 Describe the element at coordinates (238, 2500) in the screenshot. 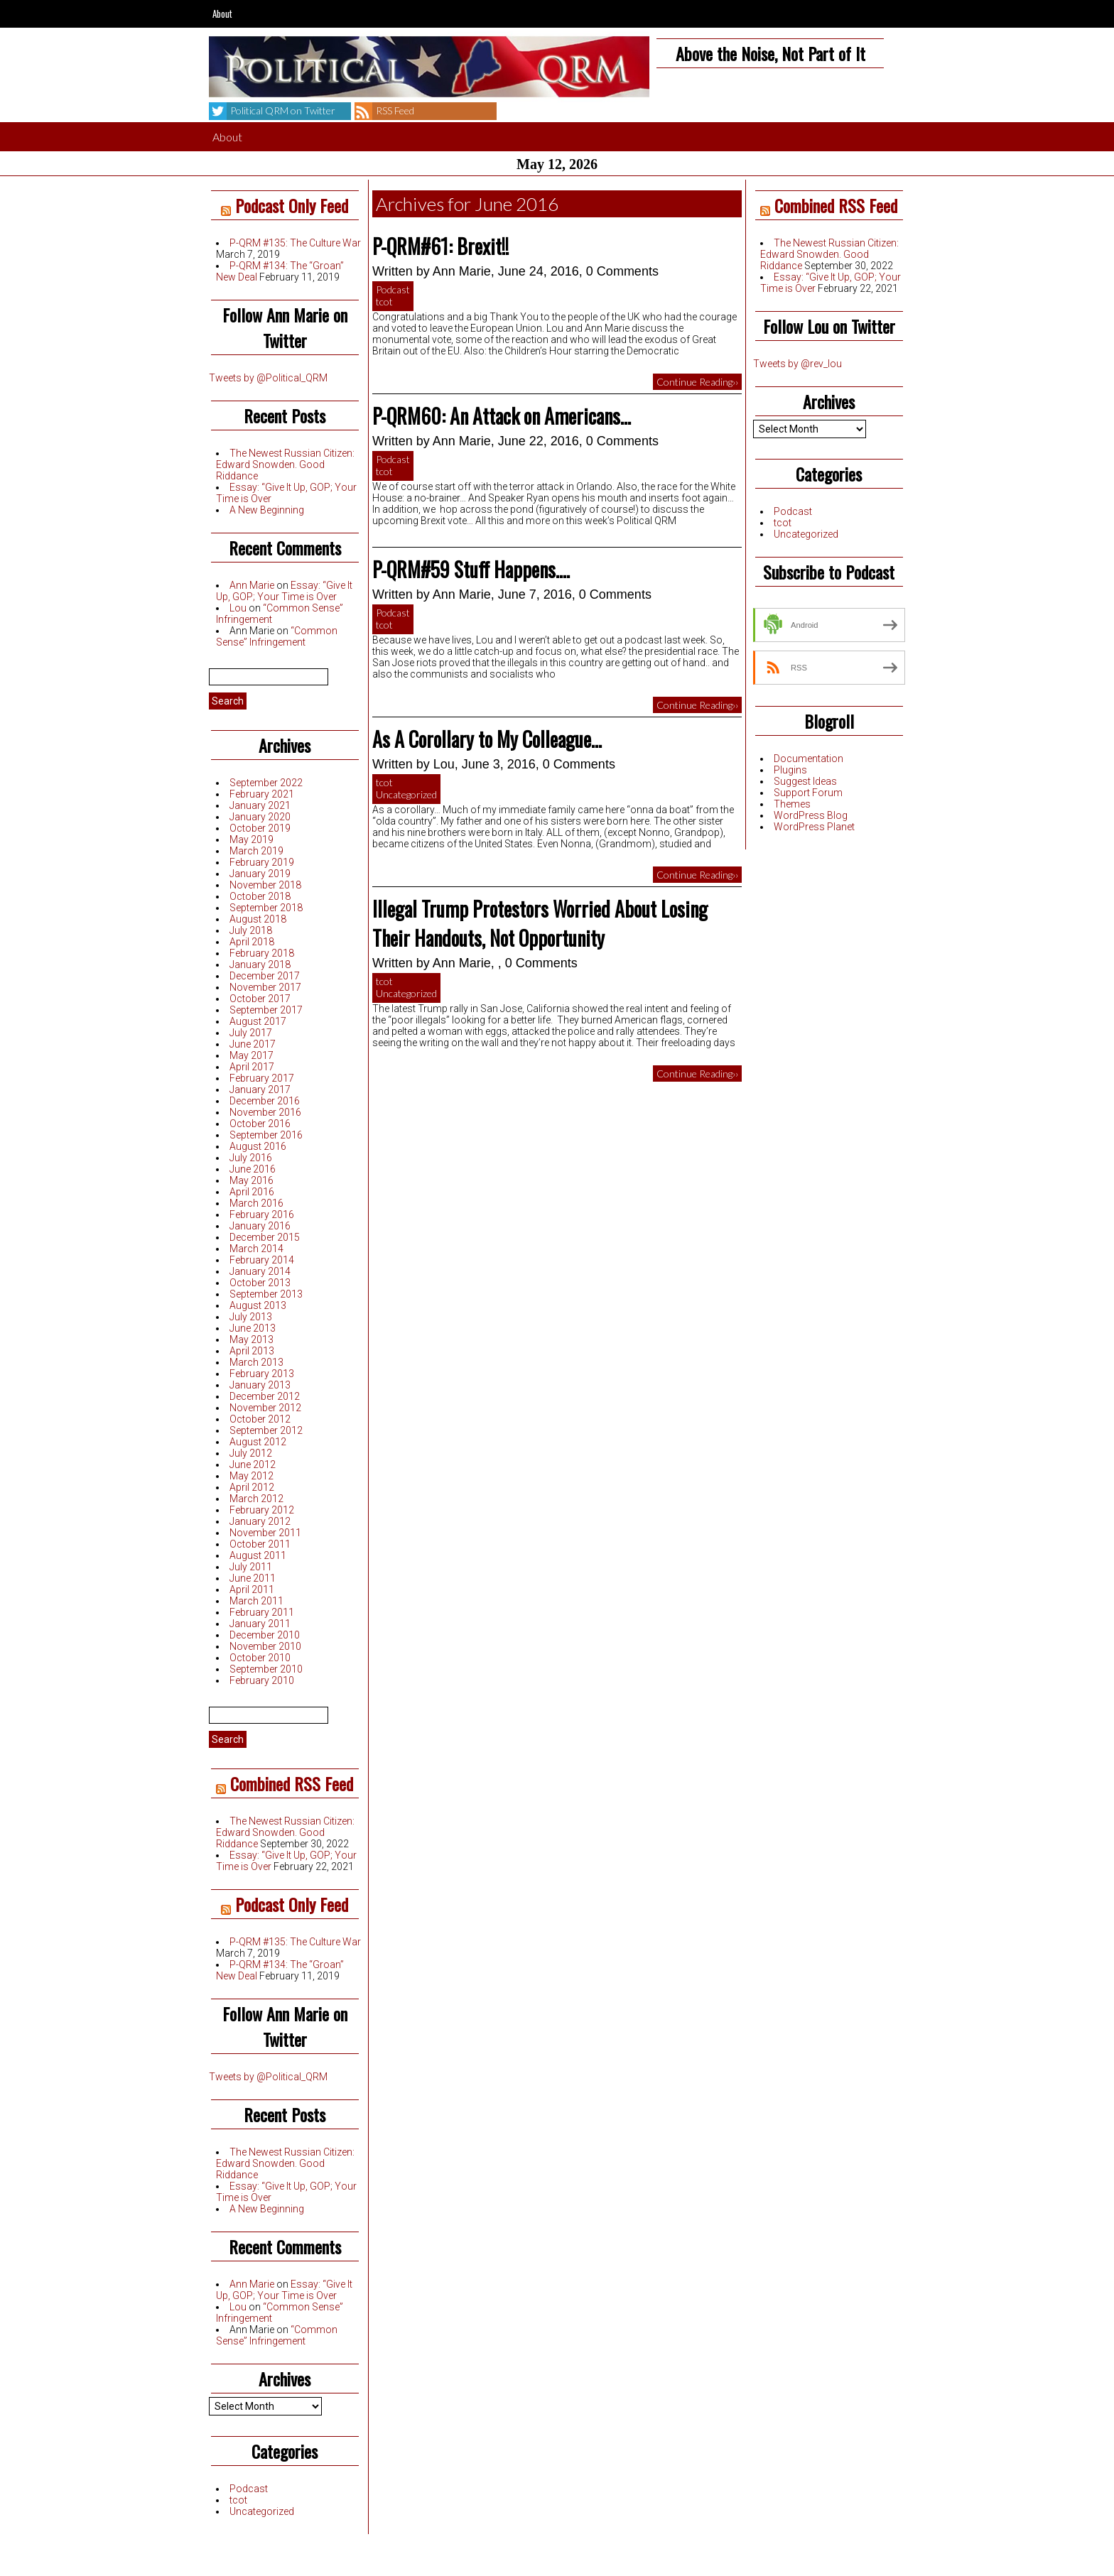

I see `tcot` at that location.